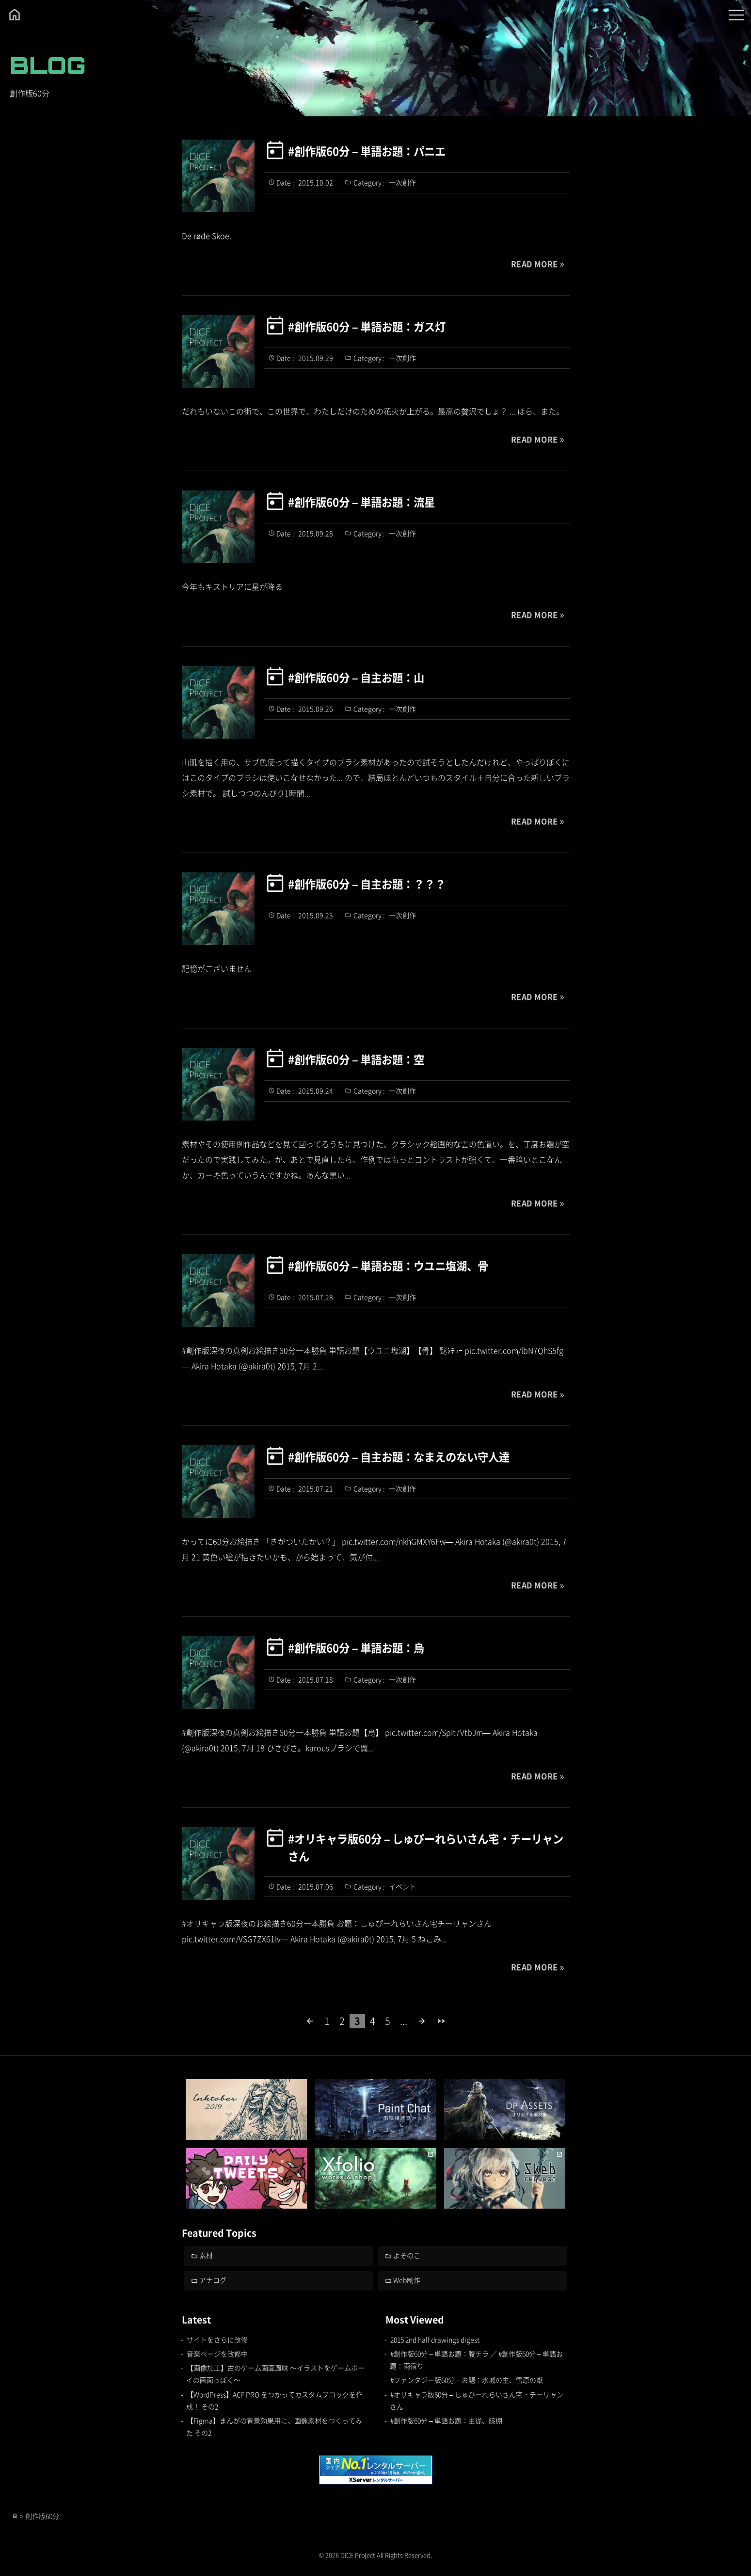 The height and width of the screenshot is (2576, 751). I want to click on #創作版60分 – 単語お題：烏, so click(356, 1647).